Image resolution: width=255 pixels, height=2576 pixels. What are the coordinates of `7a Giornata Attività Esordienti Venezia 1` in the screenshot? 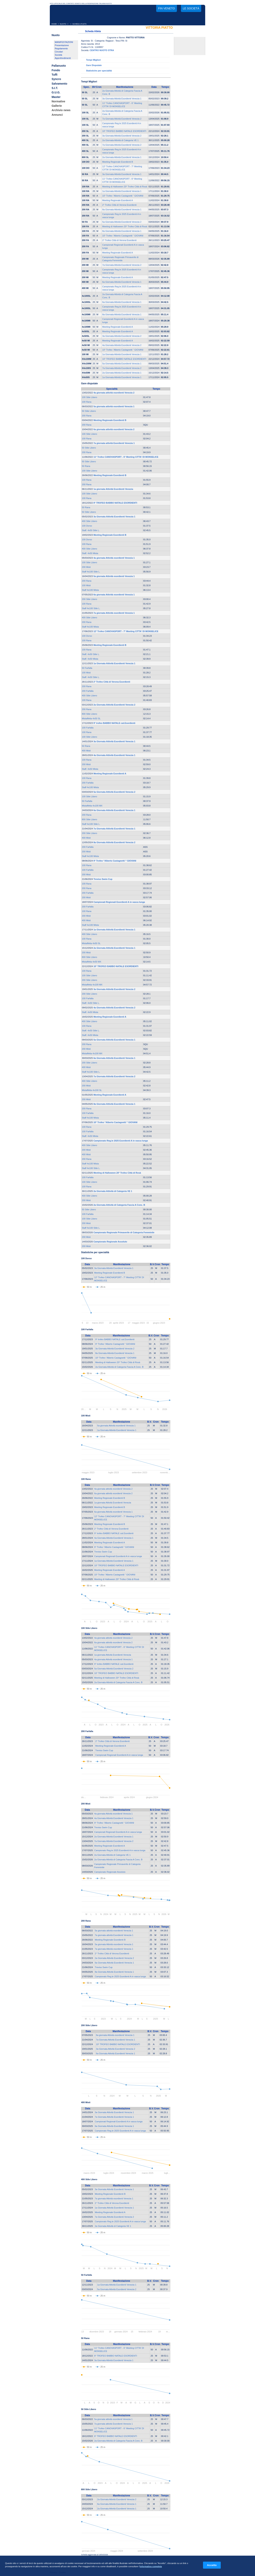 It's located at (115, 2039).